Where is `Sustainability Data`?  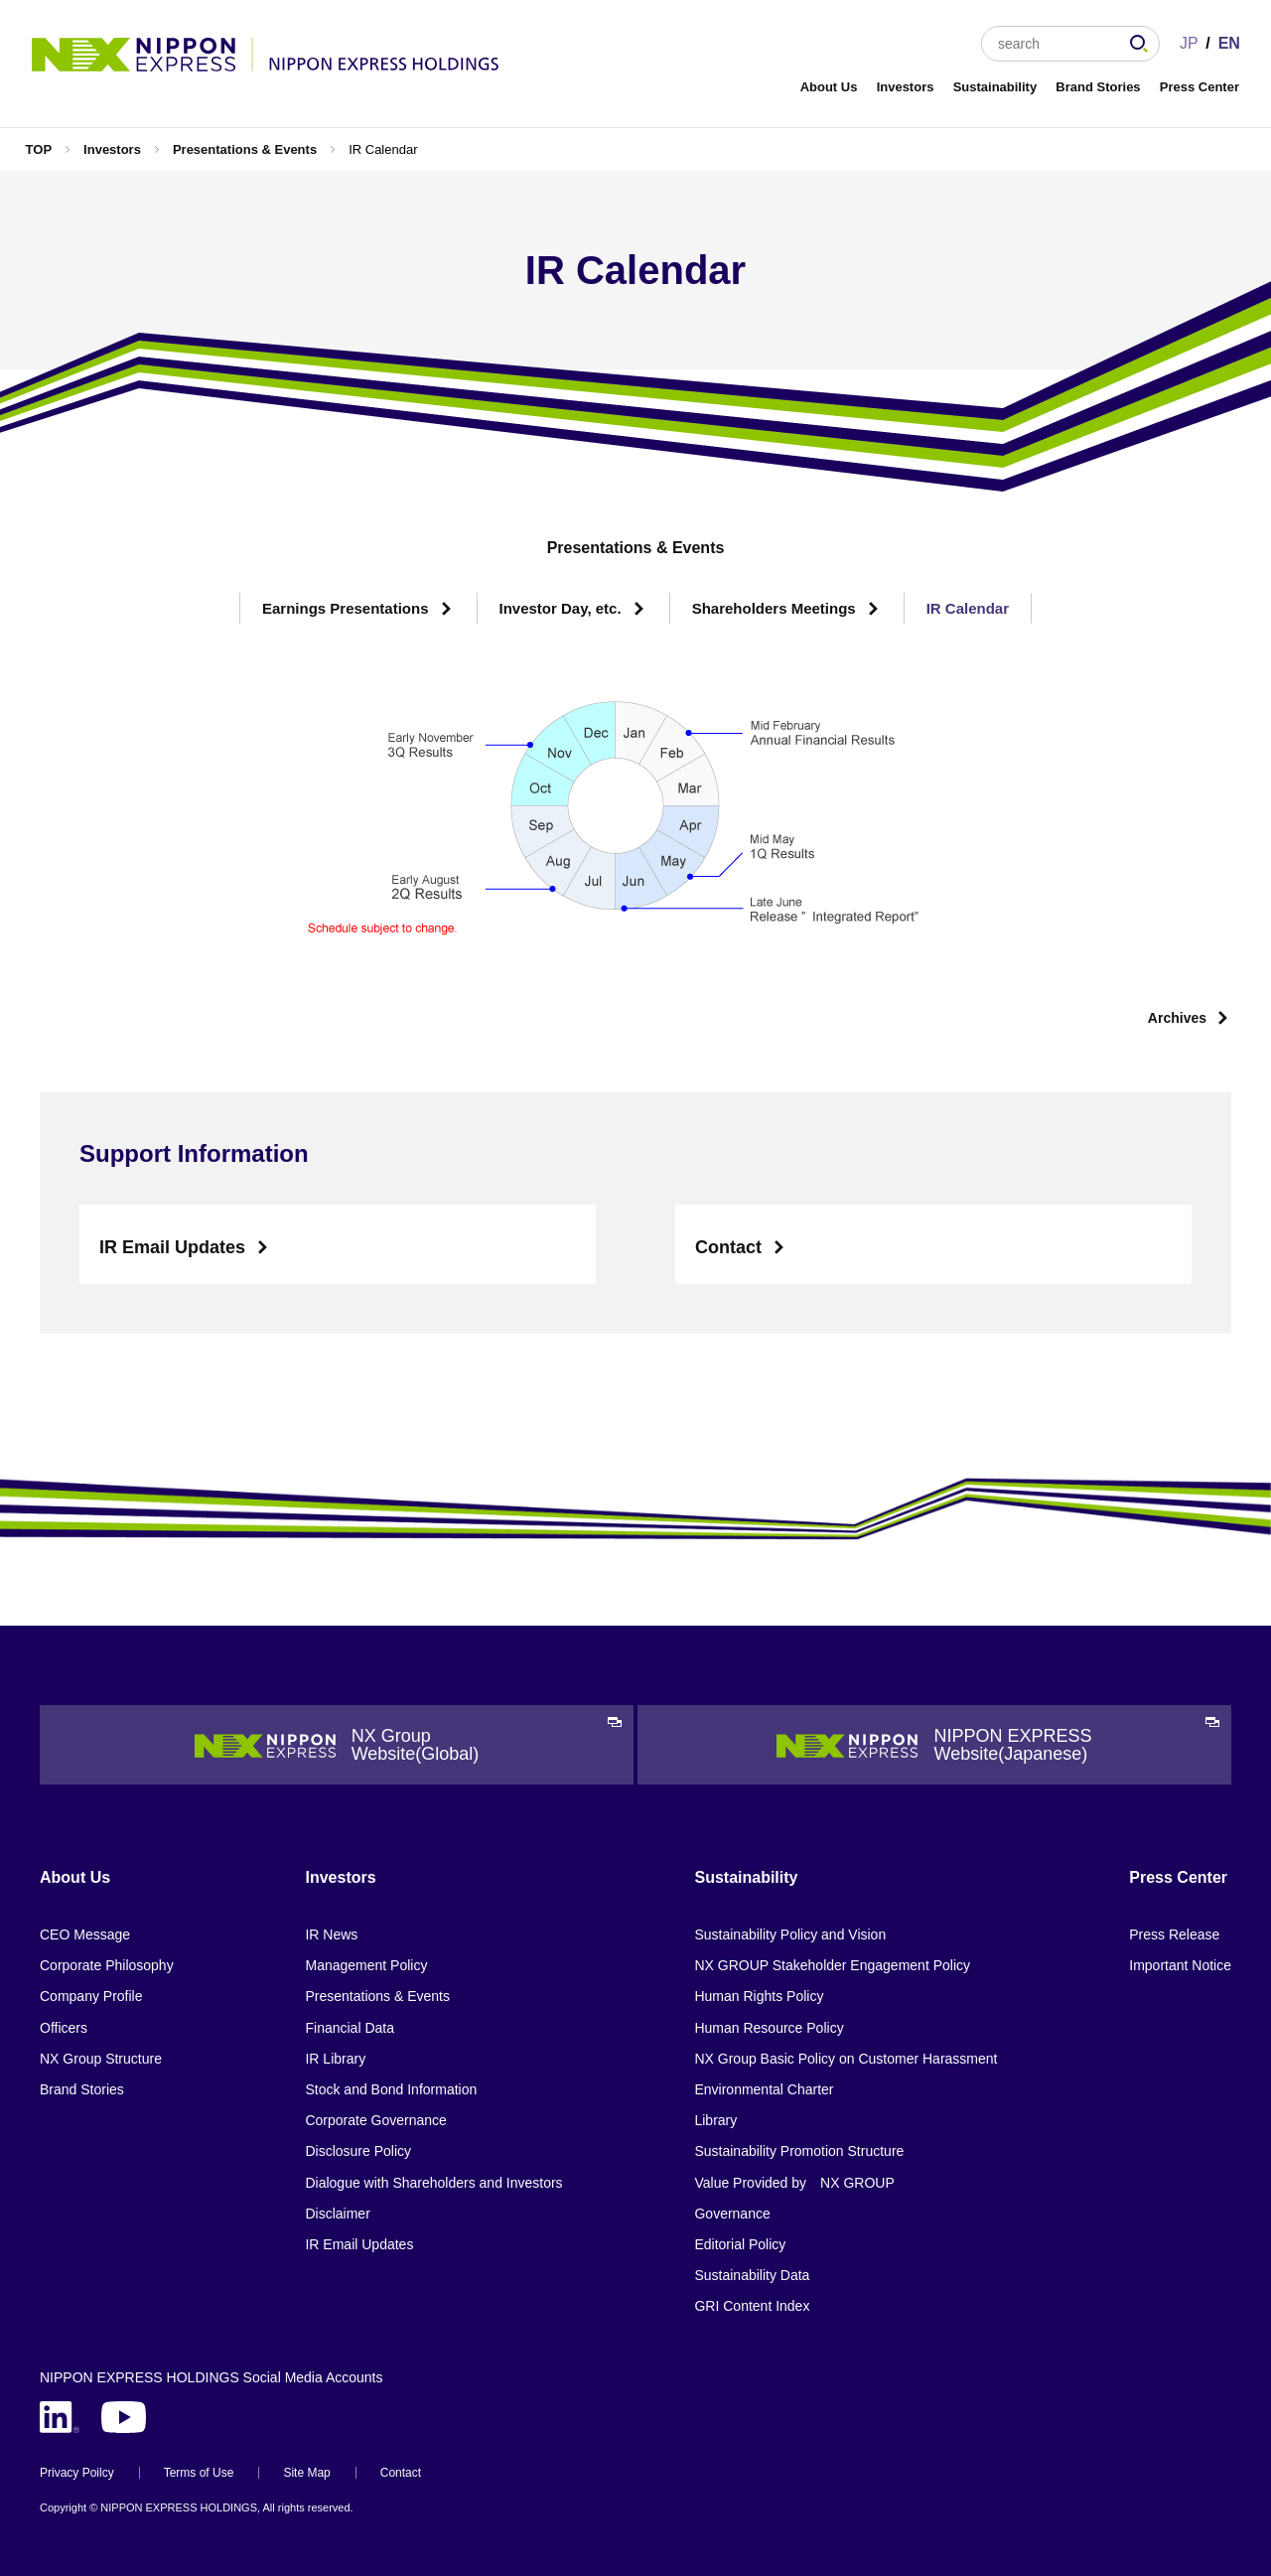 Sustainability Data is located at coordinates (751, 2275).